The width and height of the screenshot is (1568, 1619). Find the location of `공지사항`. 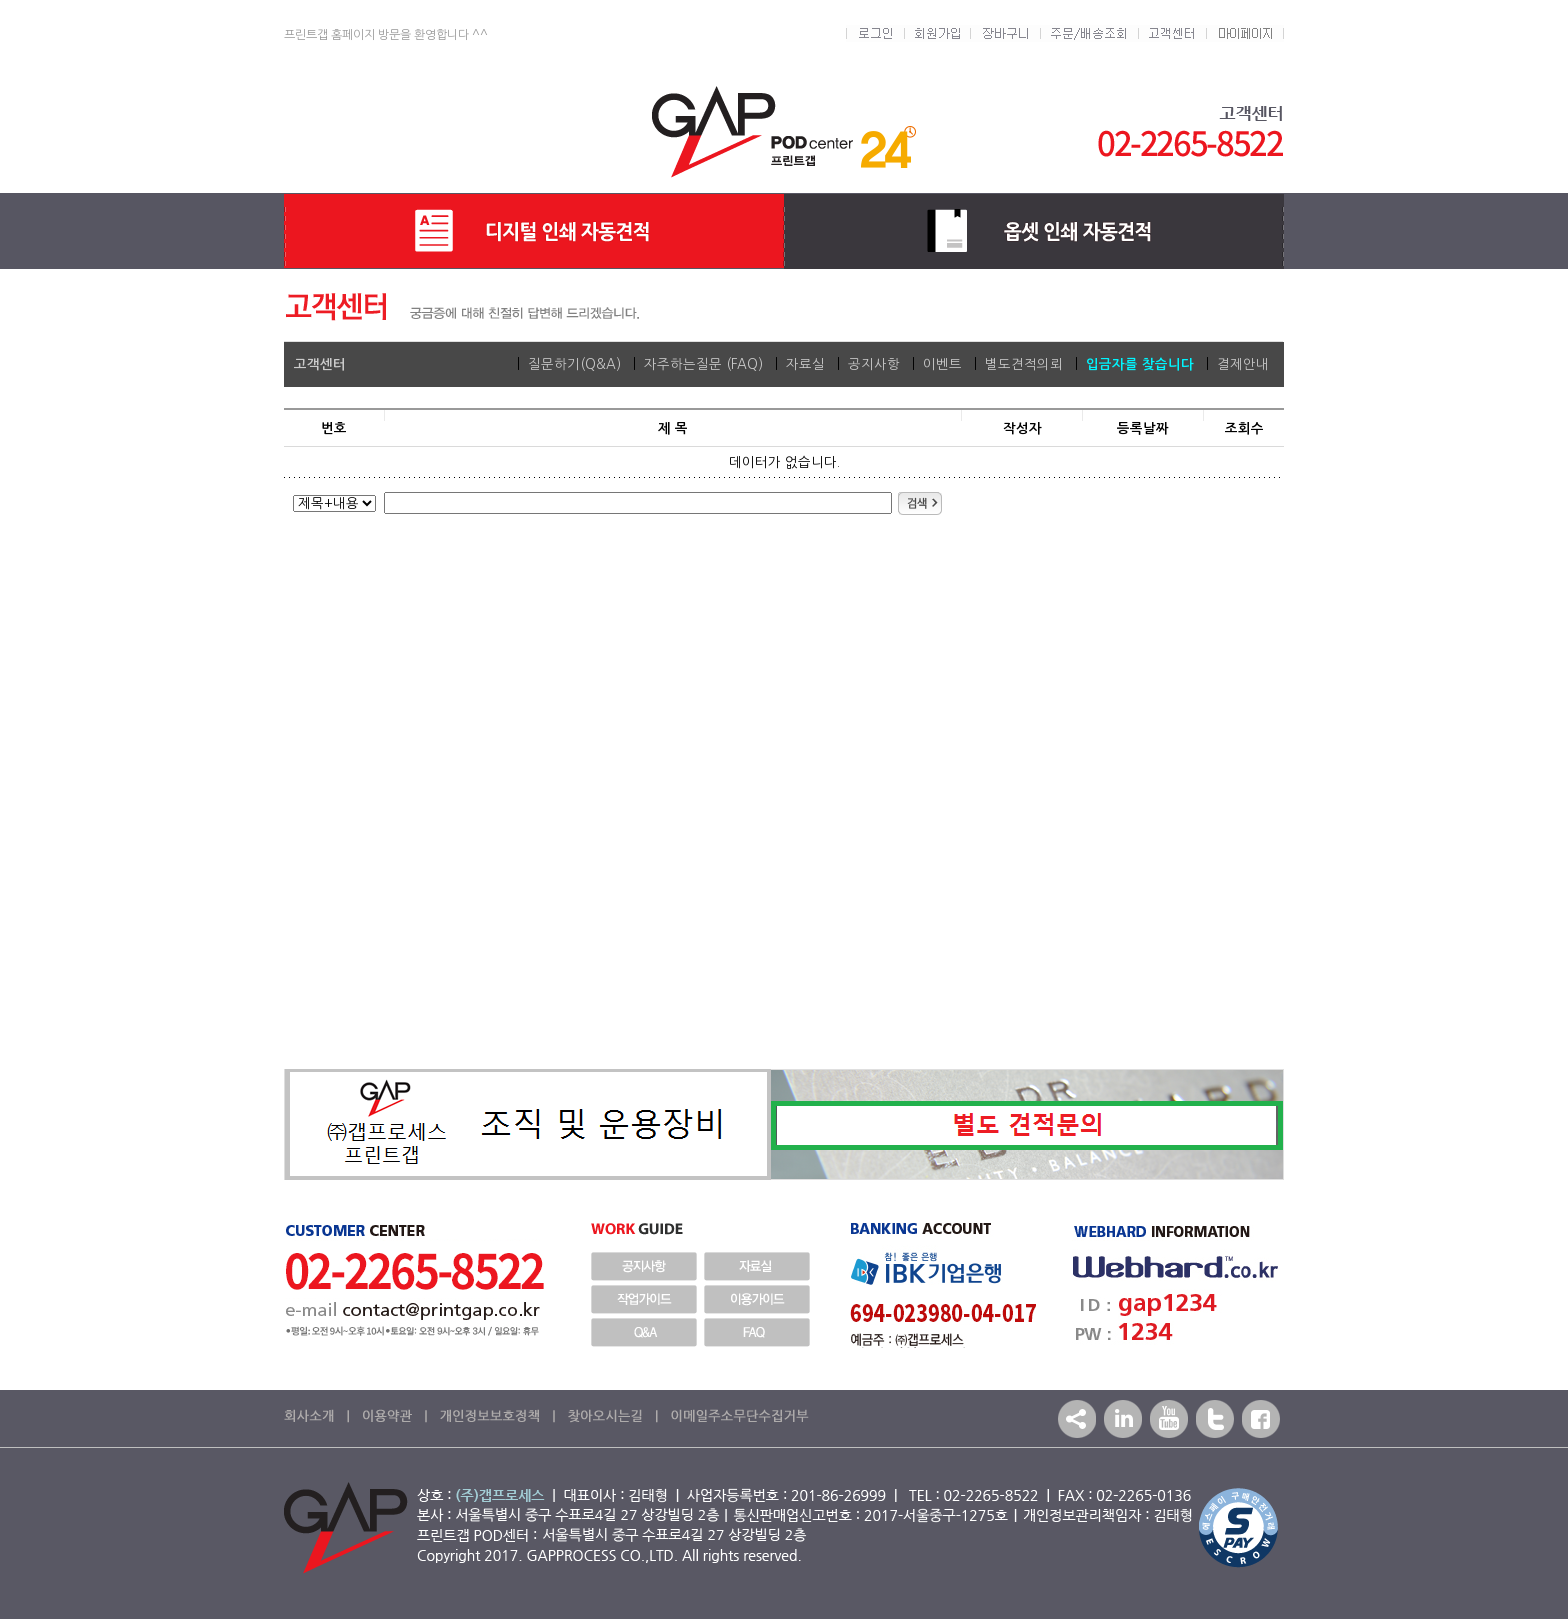

공지사항 is located at coordinates (874, 364).